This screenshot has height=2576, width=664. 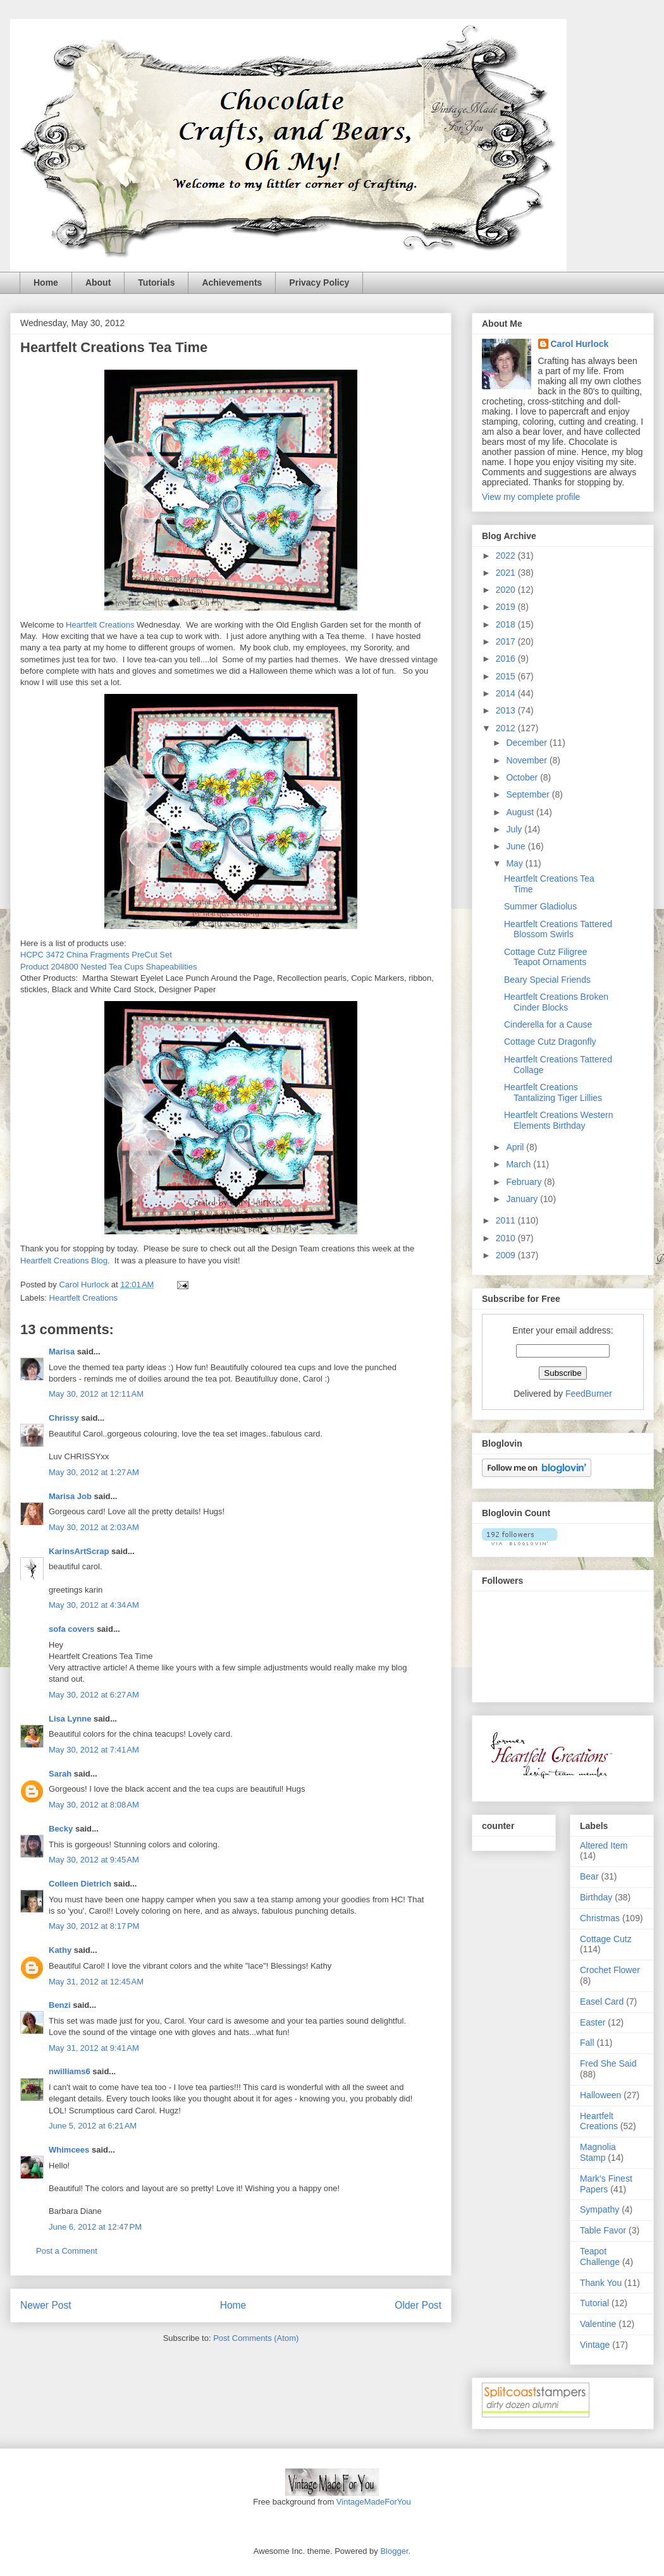 I want to click on February, so click(x=525, y=1182).